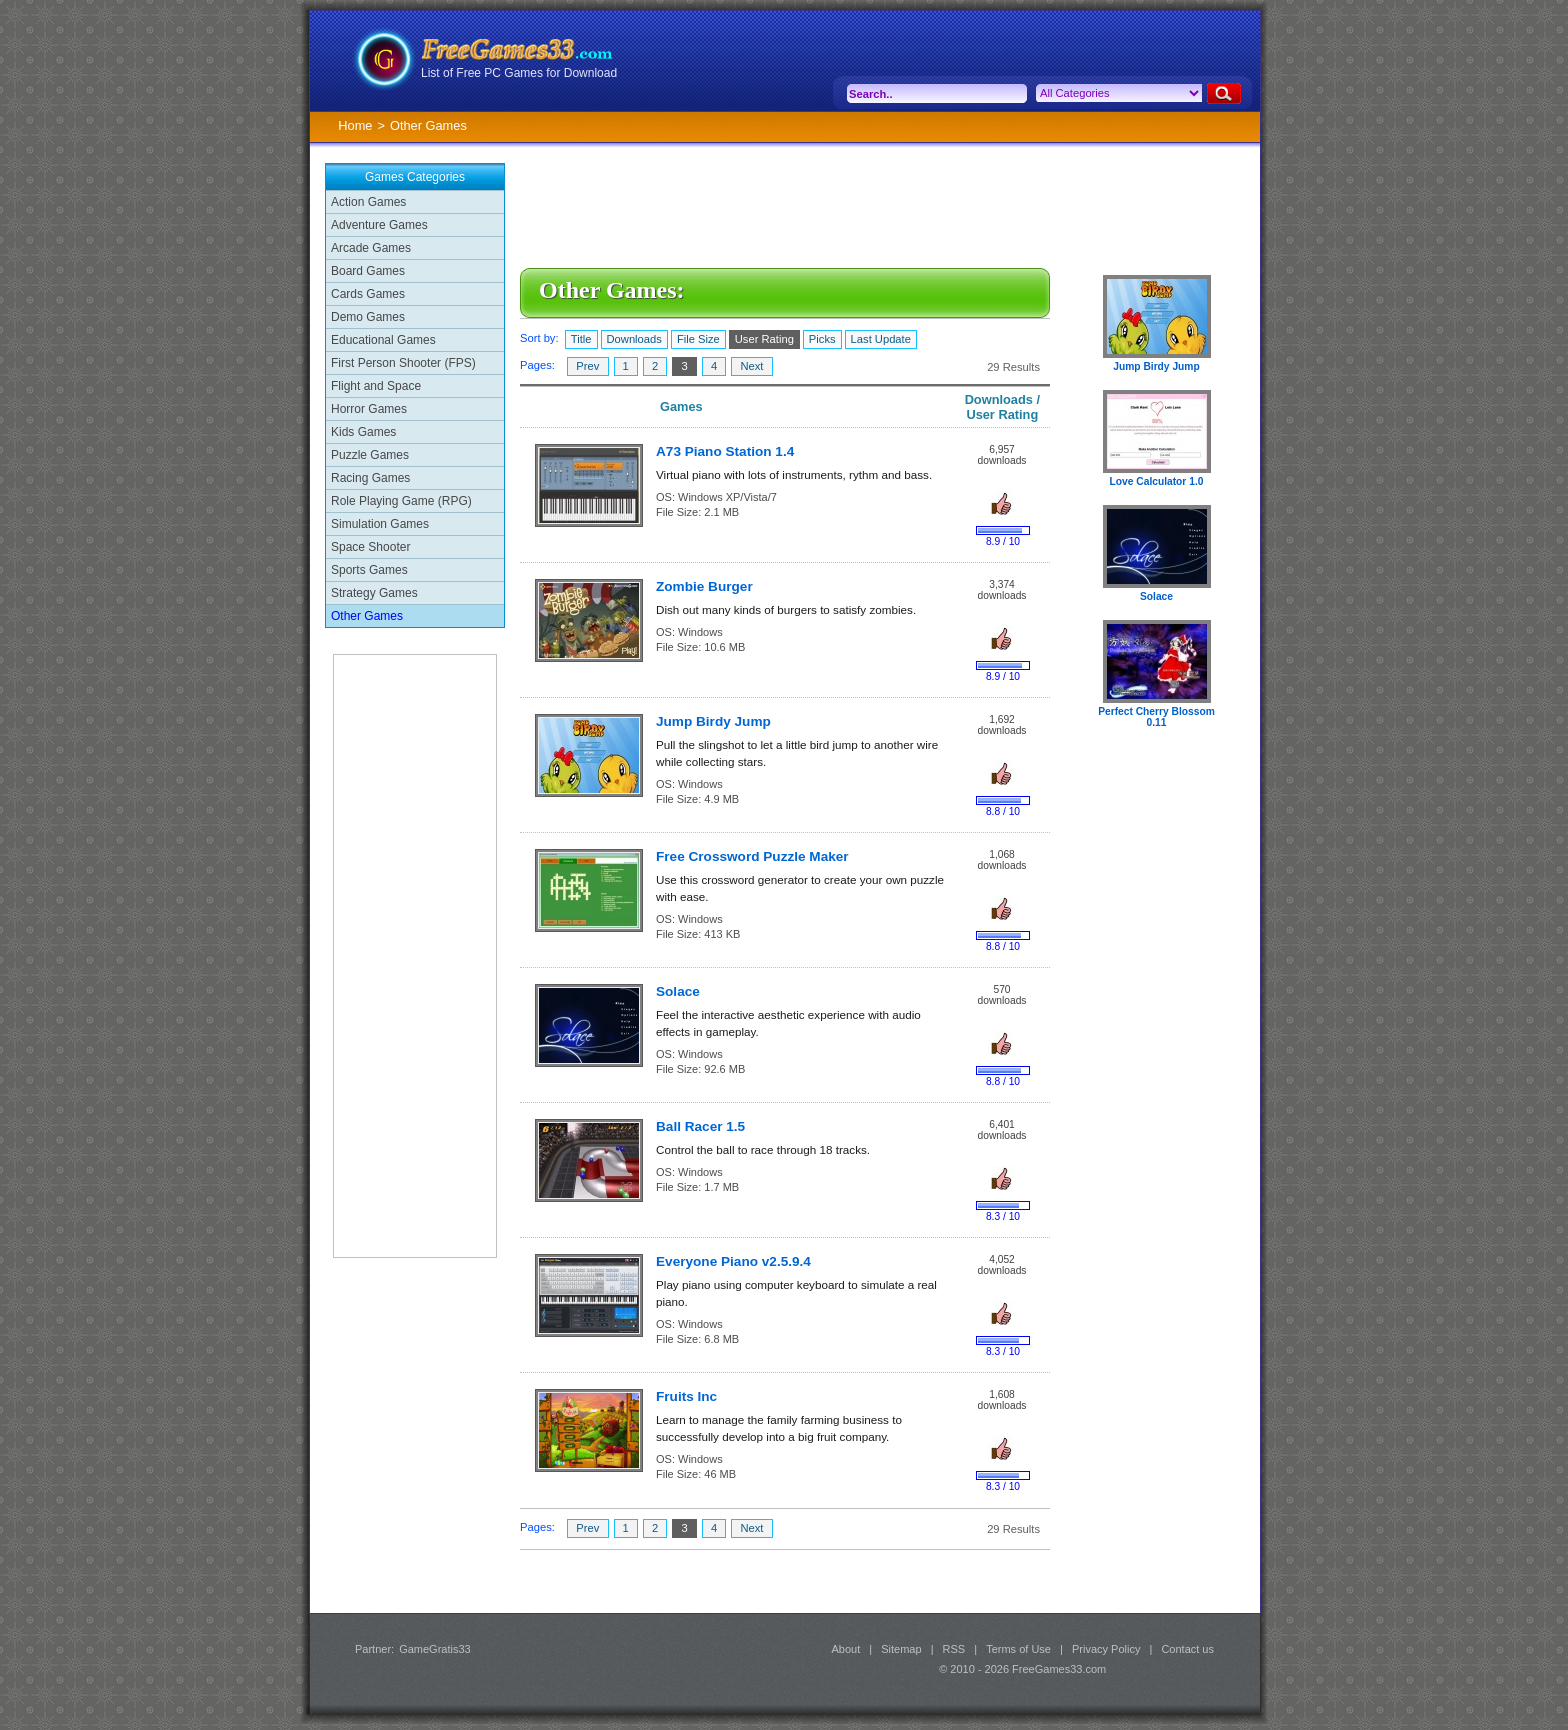 The width and height of the screenshot is (1568, 1730). Describe the element at coordinates (881, 339) in the screenshot. I see `Last Update` at that location.